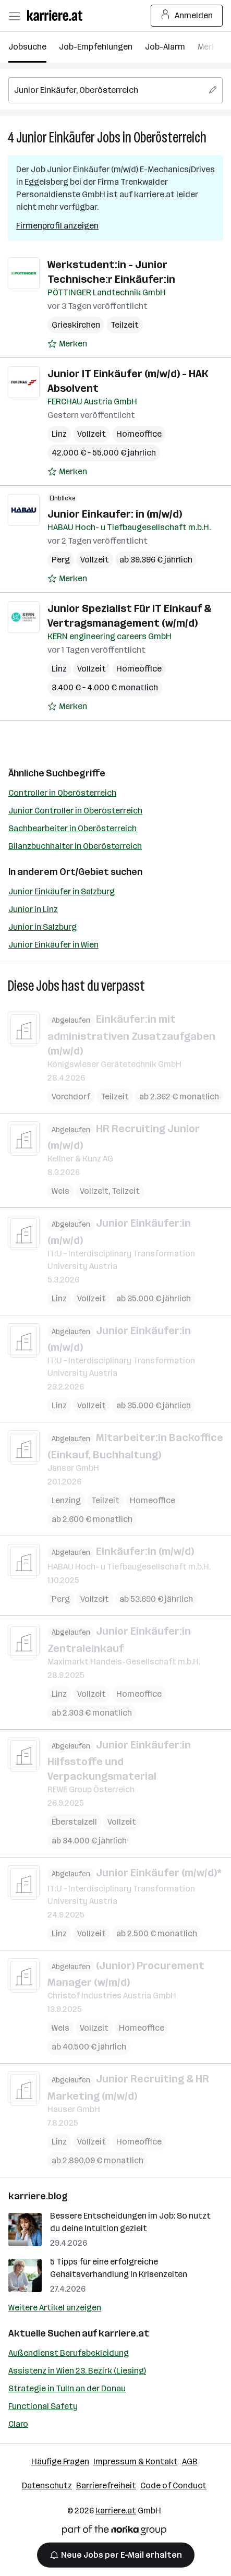  What do you see at coordinates (76, 325) in the screenshot?
I see `Grieskirchen` at bounding box center [76, 325].